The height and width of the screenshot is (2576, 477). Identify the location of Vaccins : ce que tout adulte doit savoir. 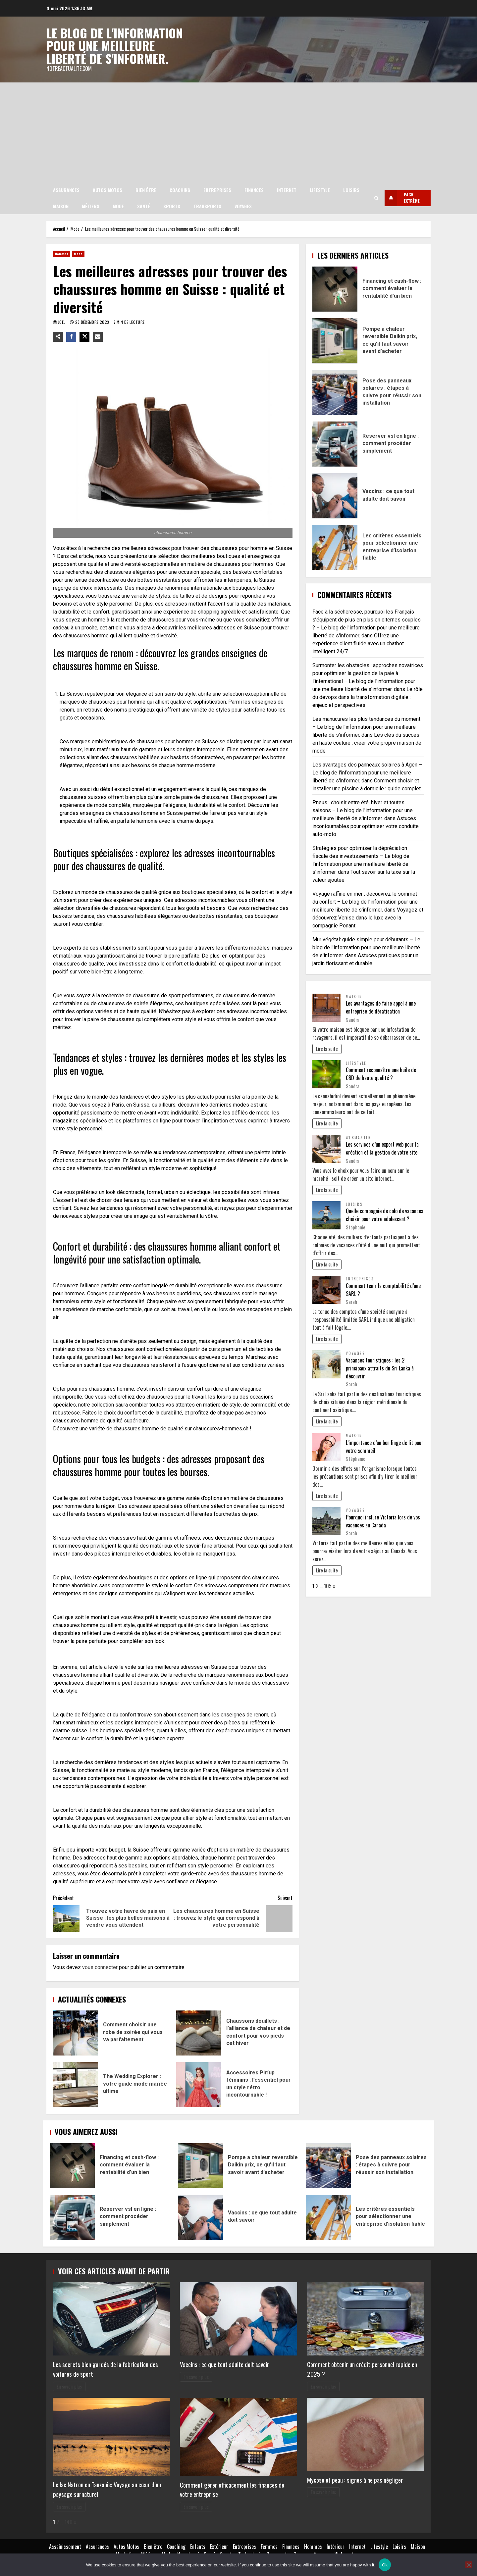
(334, 495).